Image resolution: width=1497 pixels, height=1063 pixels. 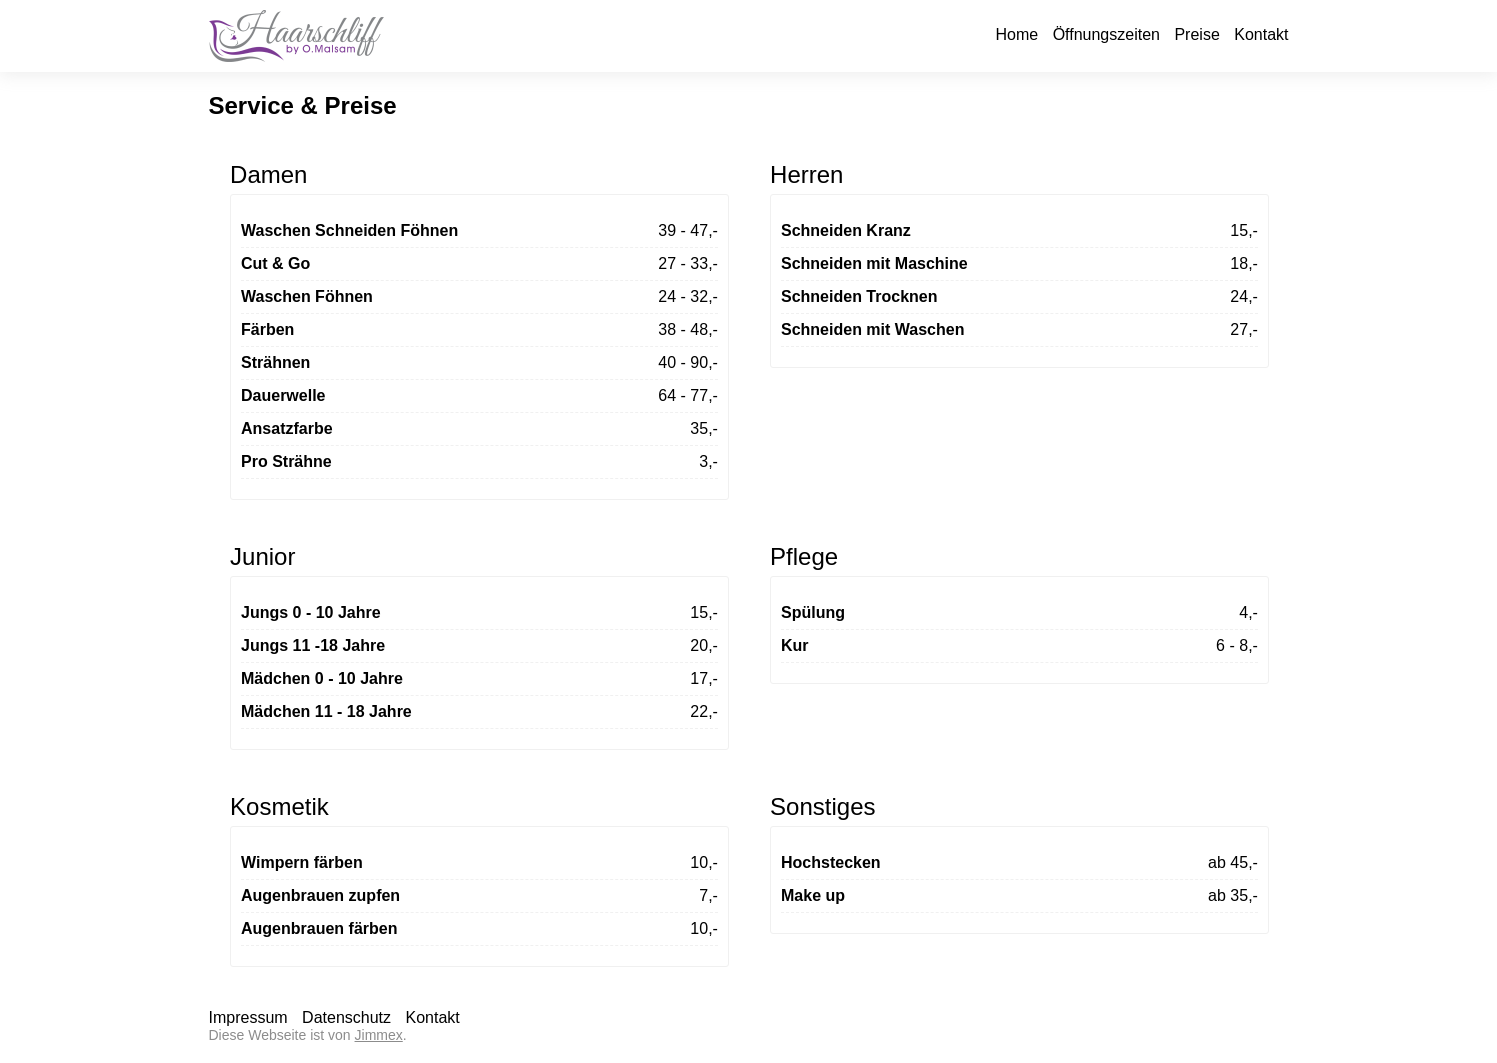 I want to click on Öffnungszeiten, so click(x=1106, y=34).